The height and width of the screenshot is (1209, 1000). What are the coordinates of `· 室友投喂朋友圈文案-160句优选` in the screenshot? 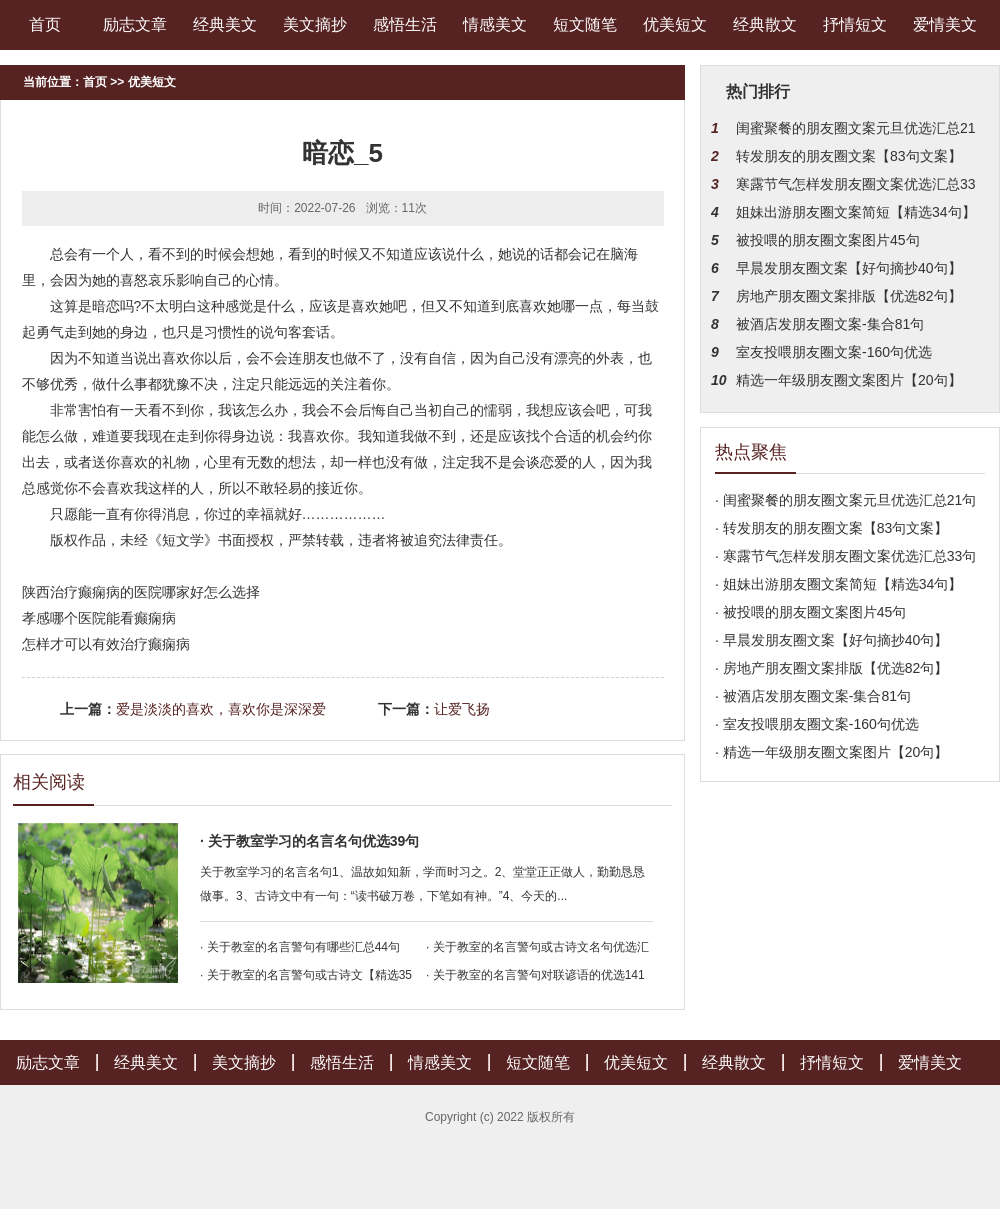 It's located at (817, 724).